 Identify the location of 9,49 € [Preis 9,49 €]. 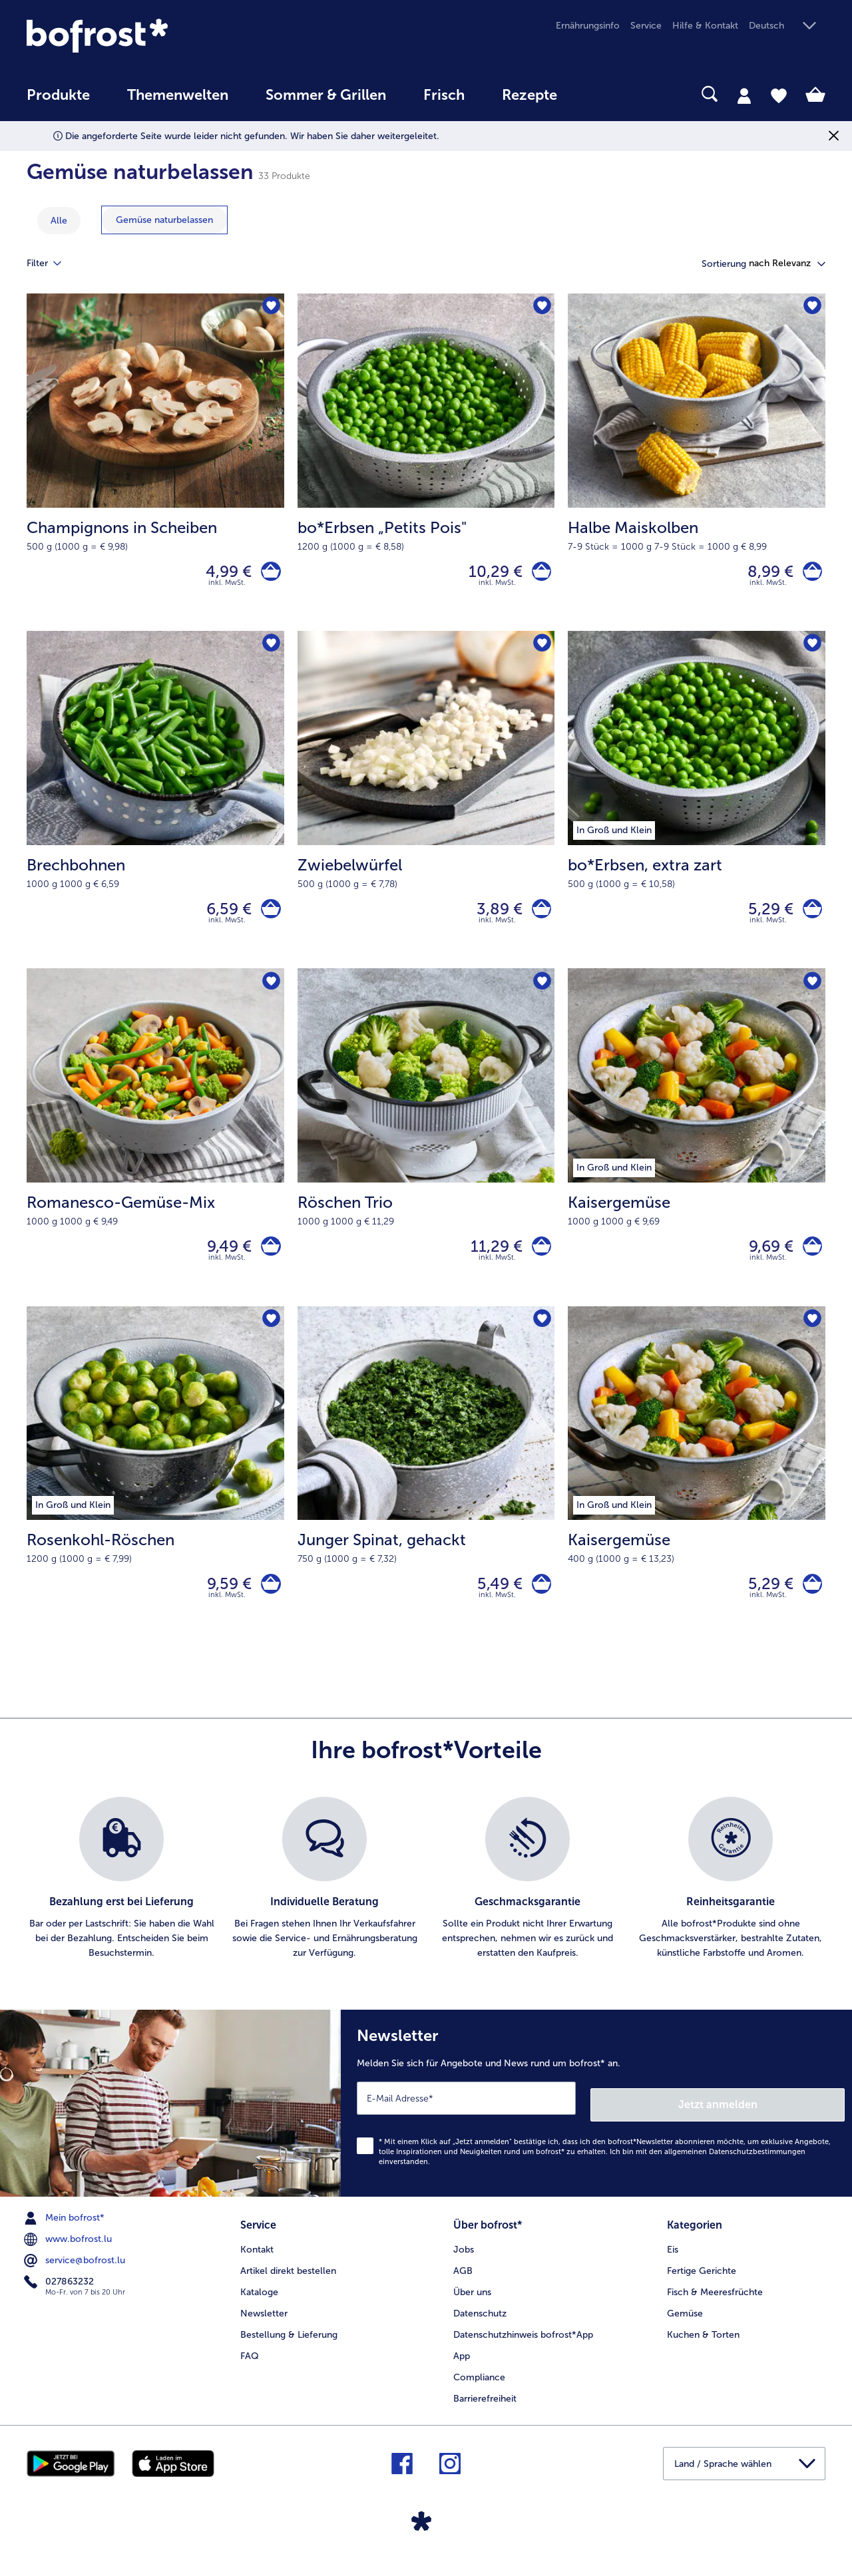
(223, 1261).